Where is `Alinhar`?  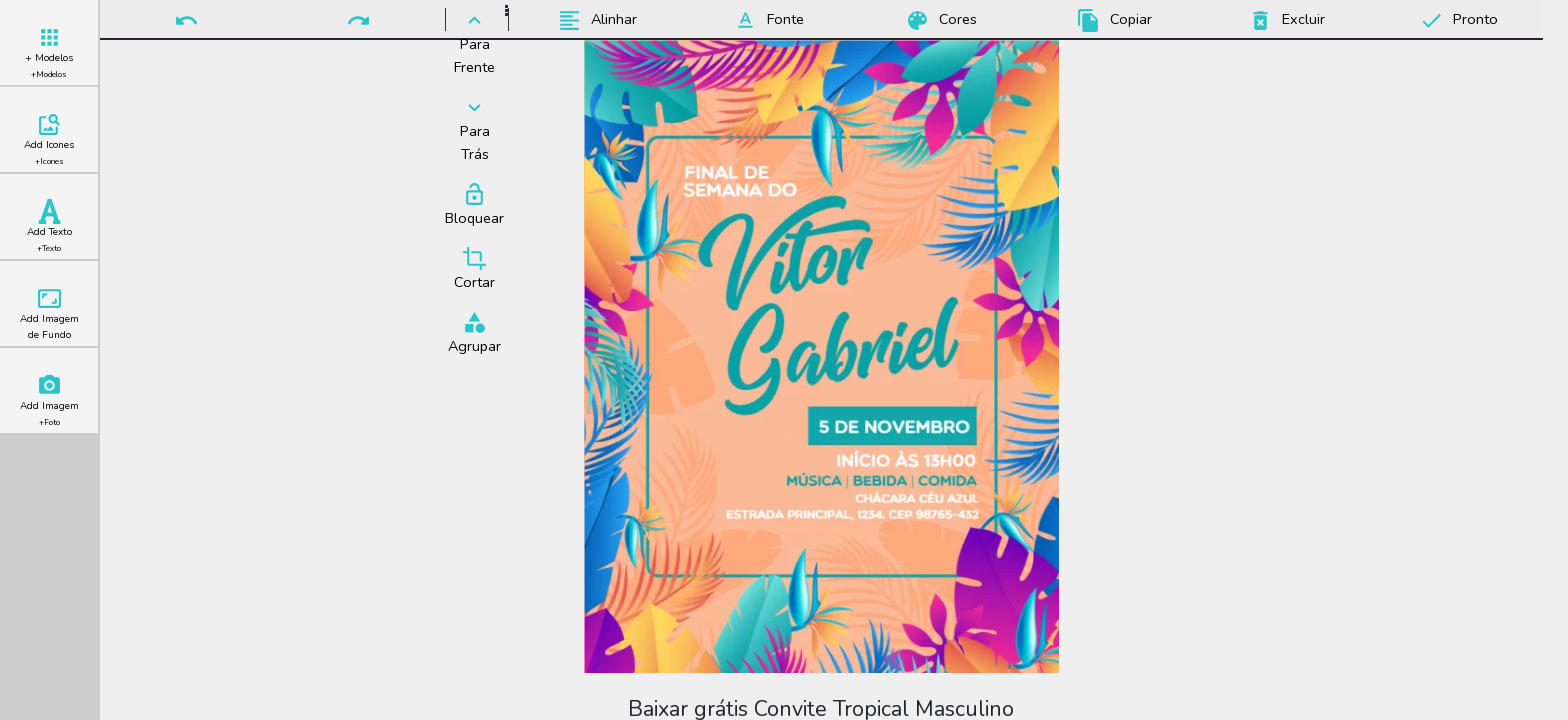 Alinhar is located at coordinates (594, 20).